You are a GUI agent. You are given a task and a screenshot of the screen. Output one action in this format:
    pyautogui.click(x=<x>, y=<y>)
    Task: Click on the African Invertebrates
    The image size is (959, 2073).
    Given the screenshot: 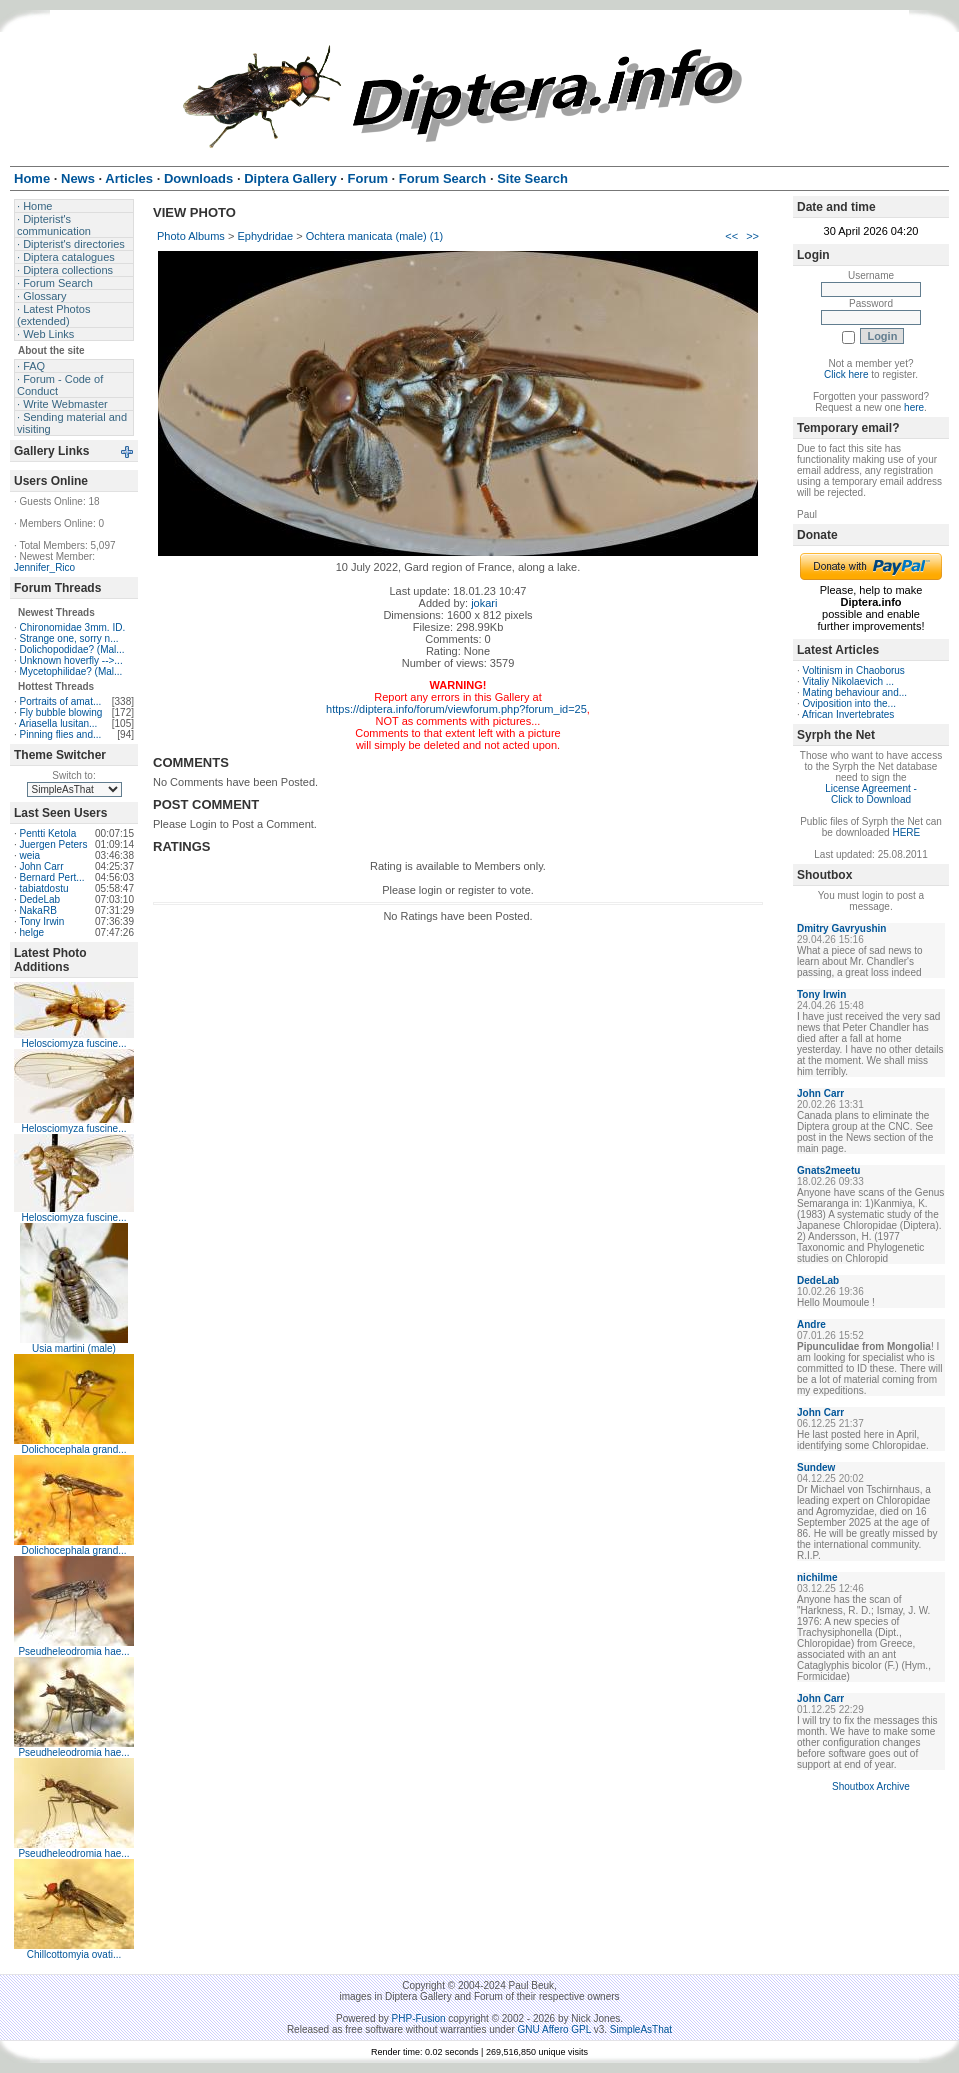 What is the action you would take?
    pyautogui.click(x=848, y=714)
    